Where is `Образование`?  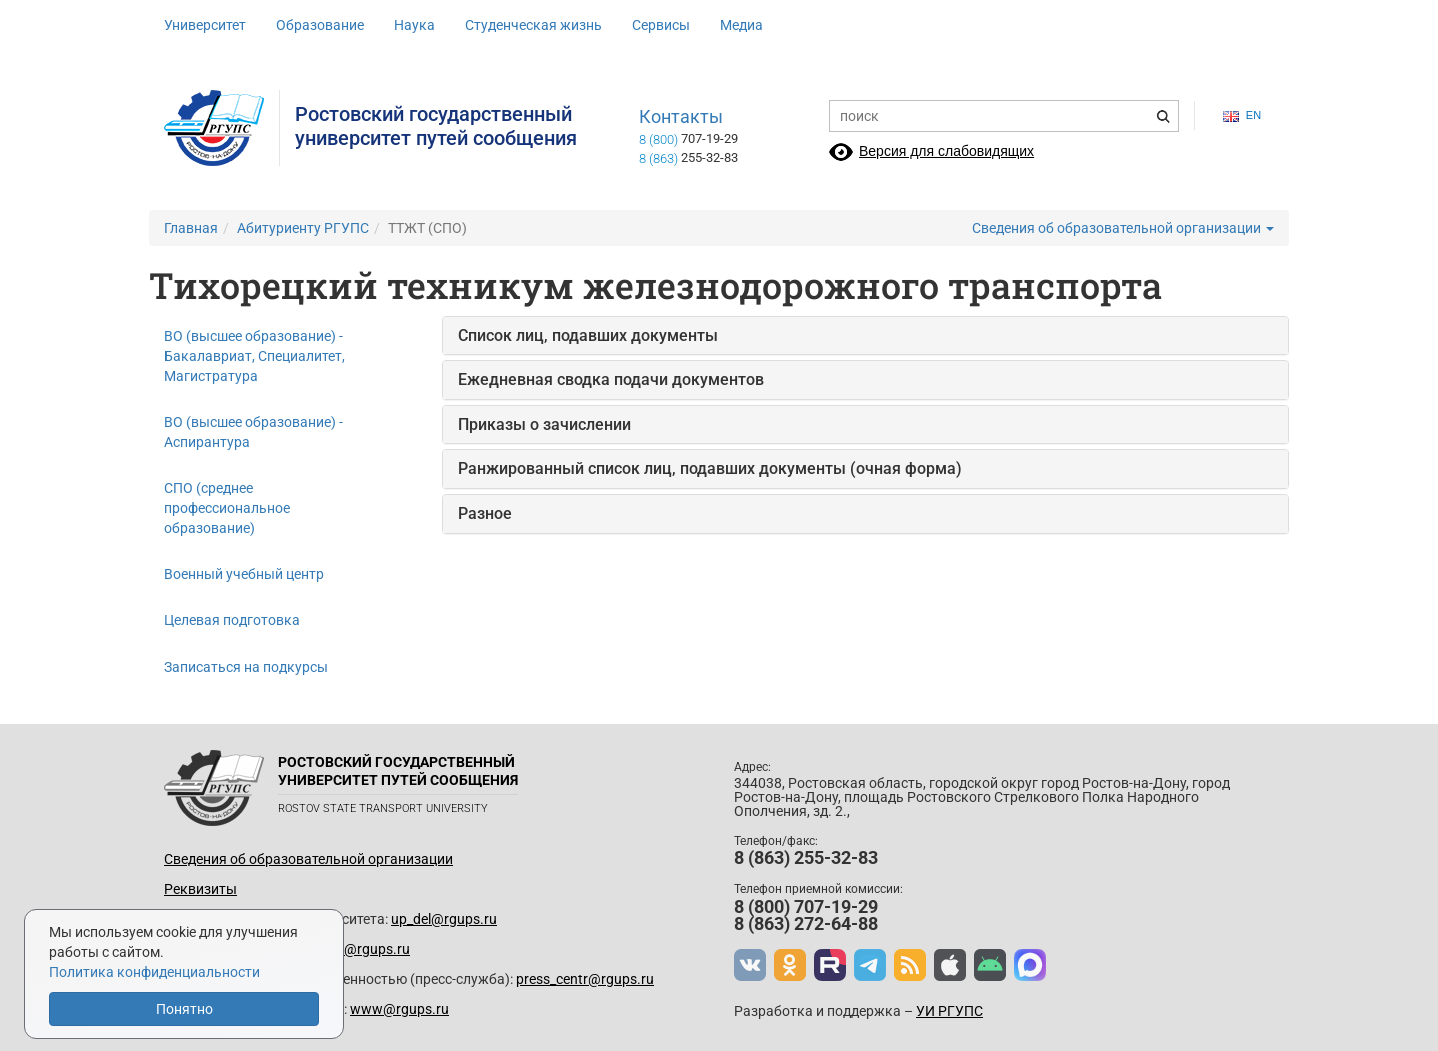
Образование is located at coordinates (320, 25).